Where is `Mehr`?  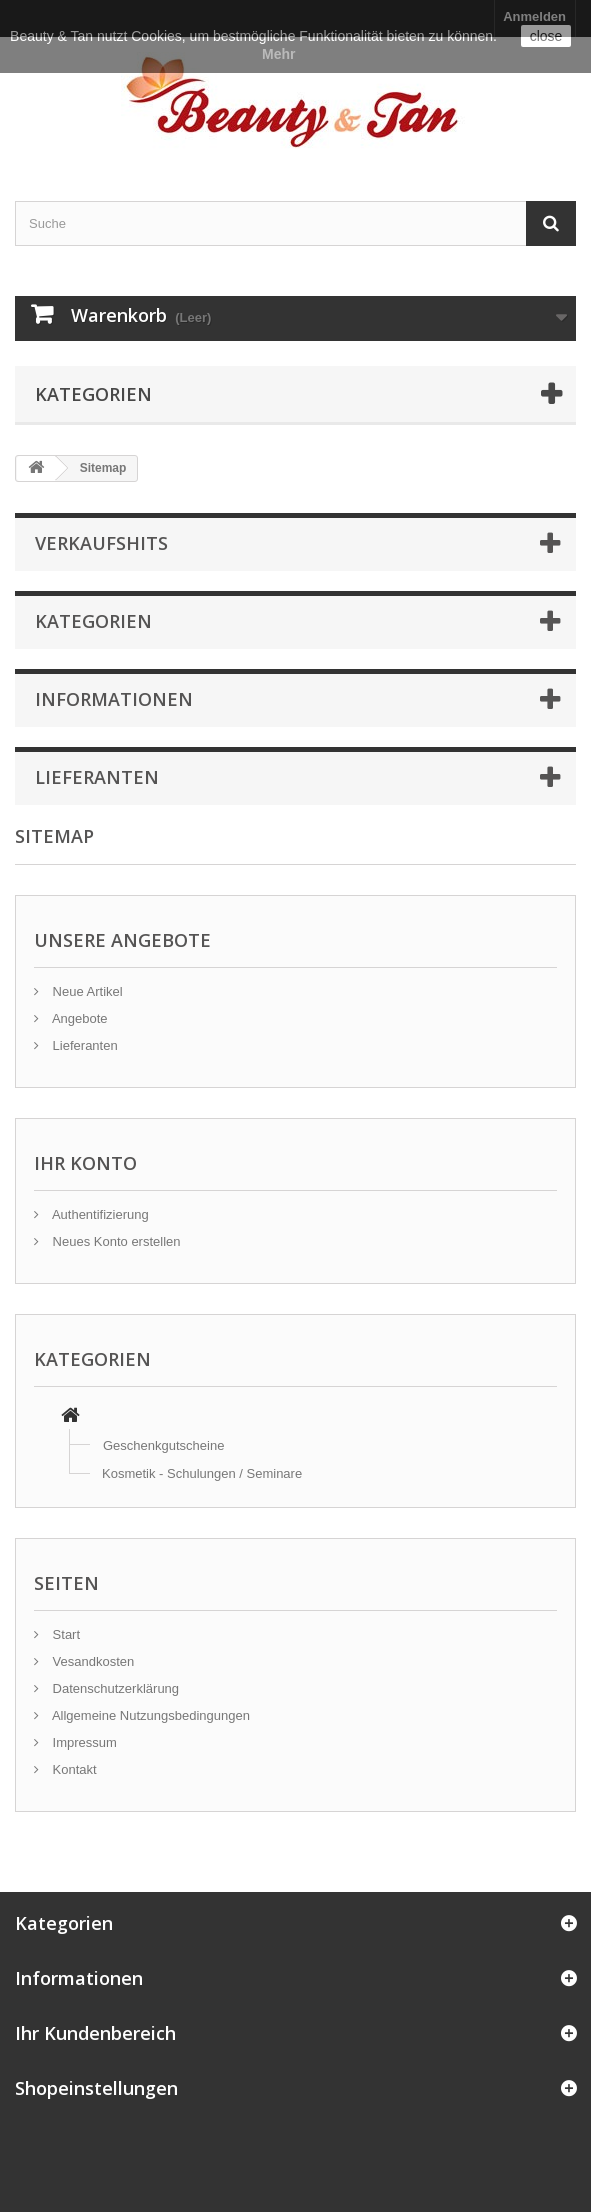 Mehr is located at coordinates (278, 54).